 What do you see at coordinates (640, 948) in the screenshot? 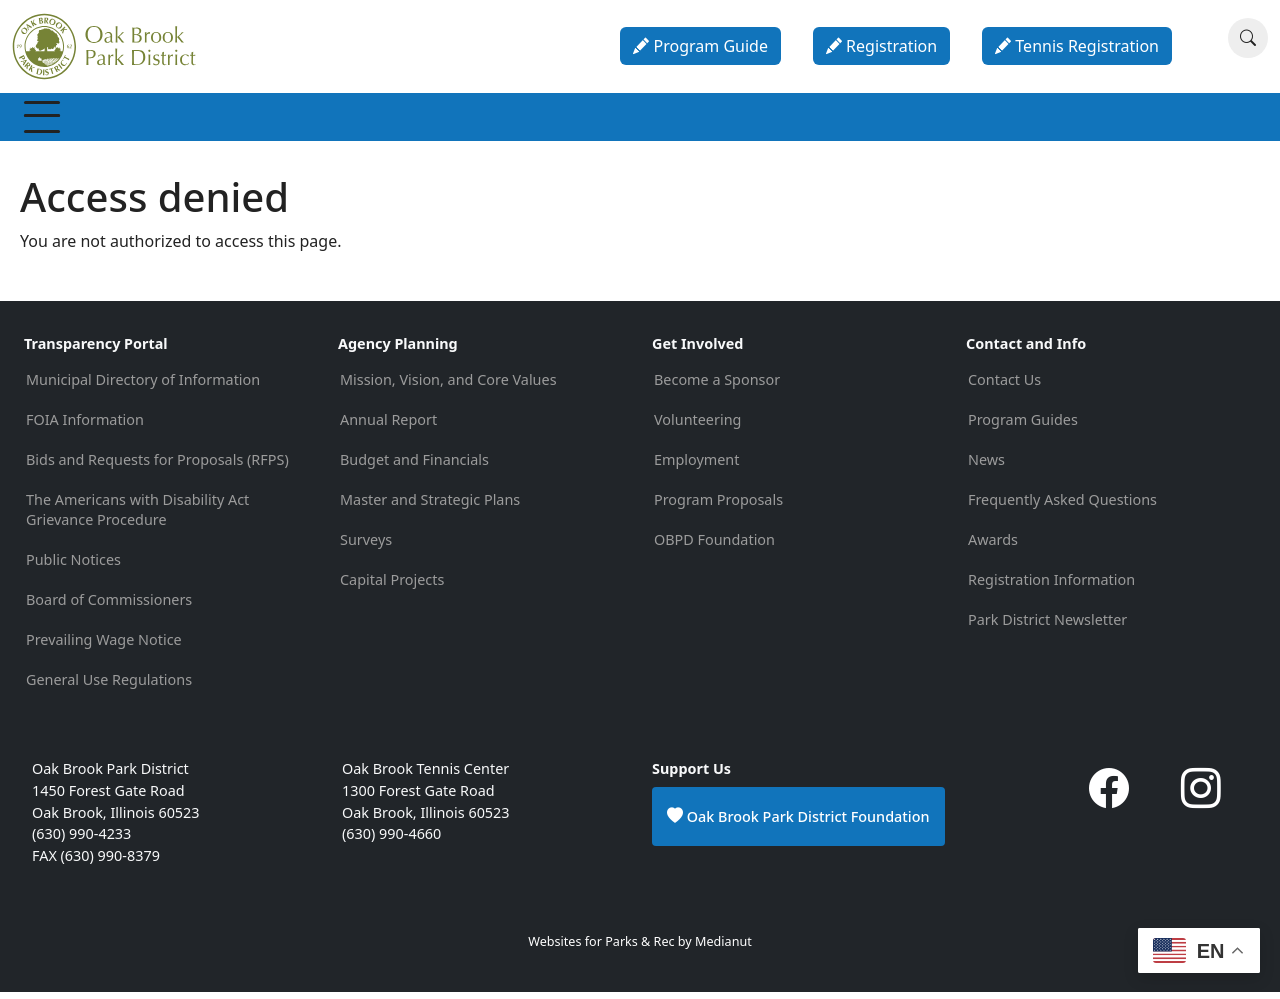
I see `Websites for Parks & Rec by Medianut` at bounding box center [640, 948].